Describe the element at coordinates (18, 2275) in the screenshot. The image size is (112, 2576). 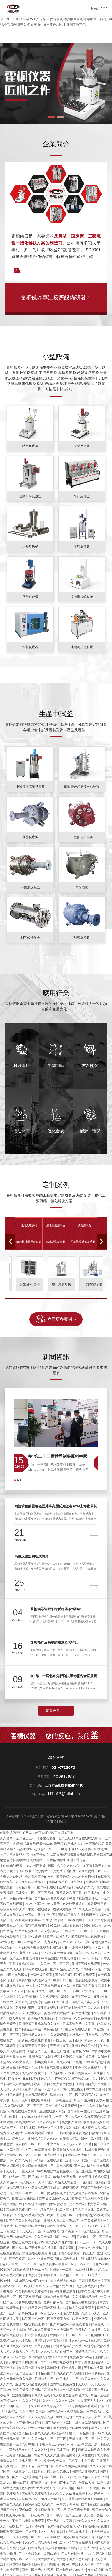
I see `国产在线观看国语版免费` at that location.